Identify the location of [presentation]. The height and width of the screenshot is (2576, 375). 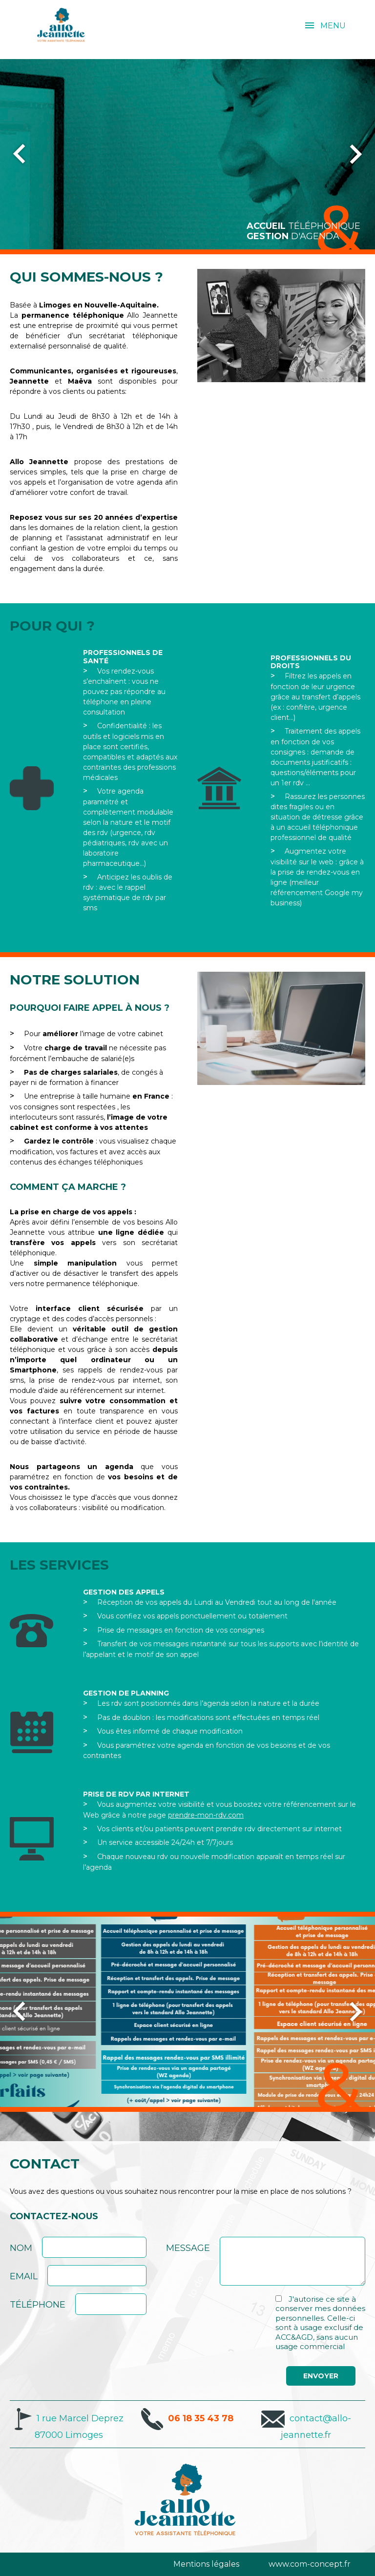
(240, 2313).